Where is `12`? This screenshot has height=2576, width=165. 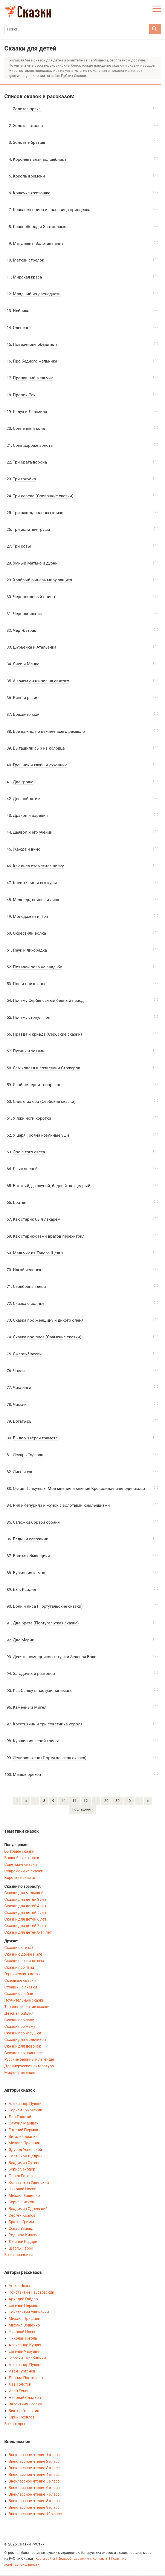 12 is located at coordinates (85, 1801).